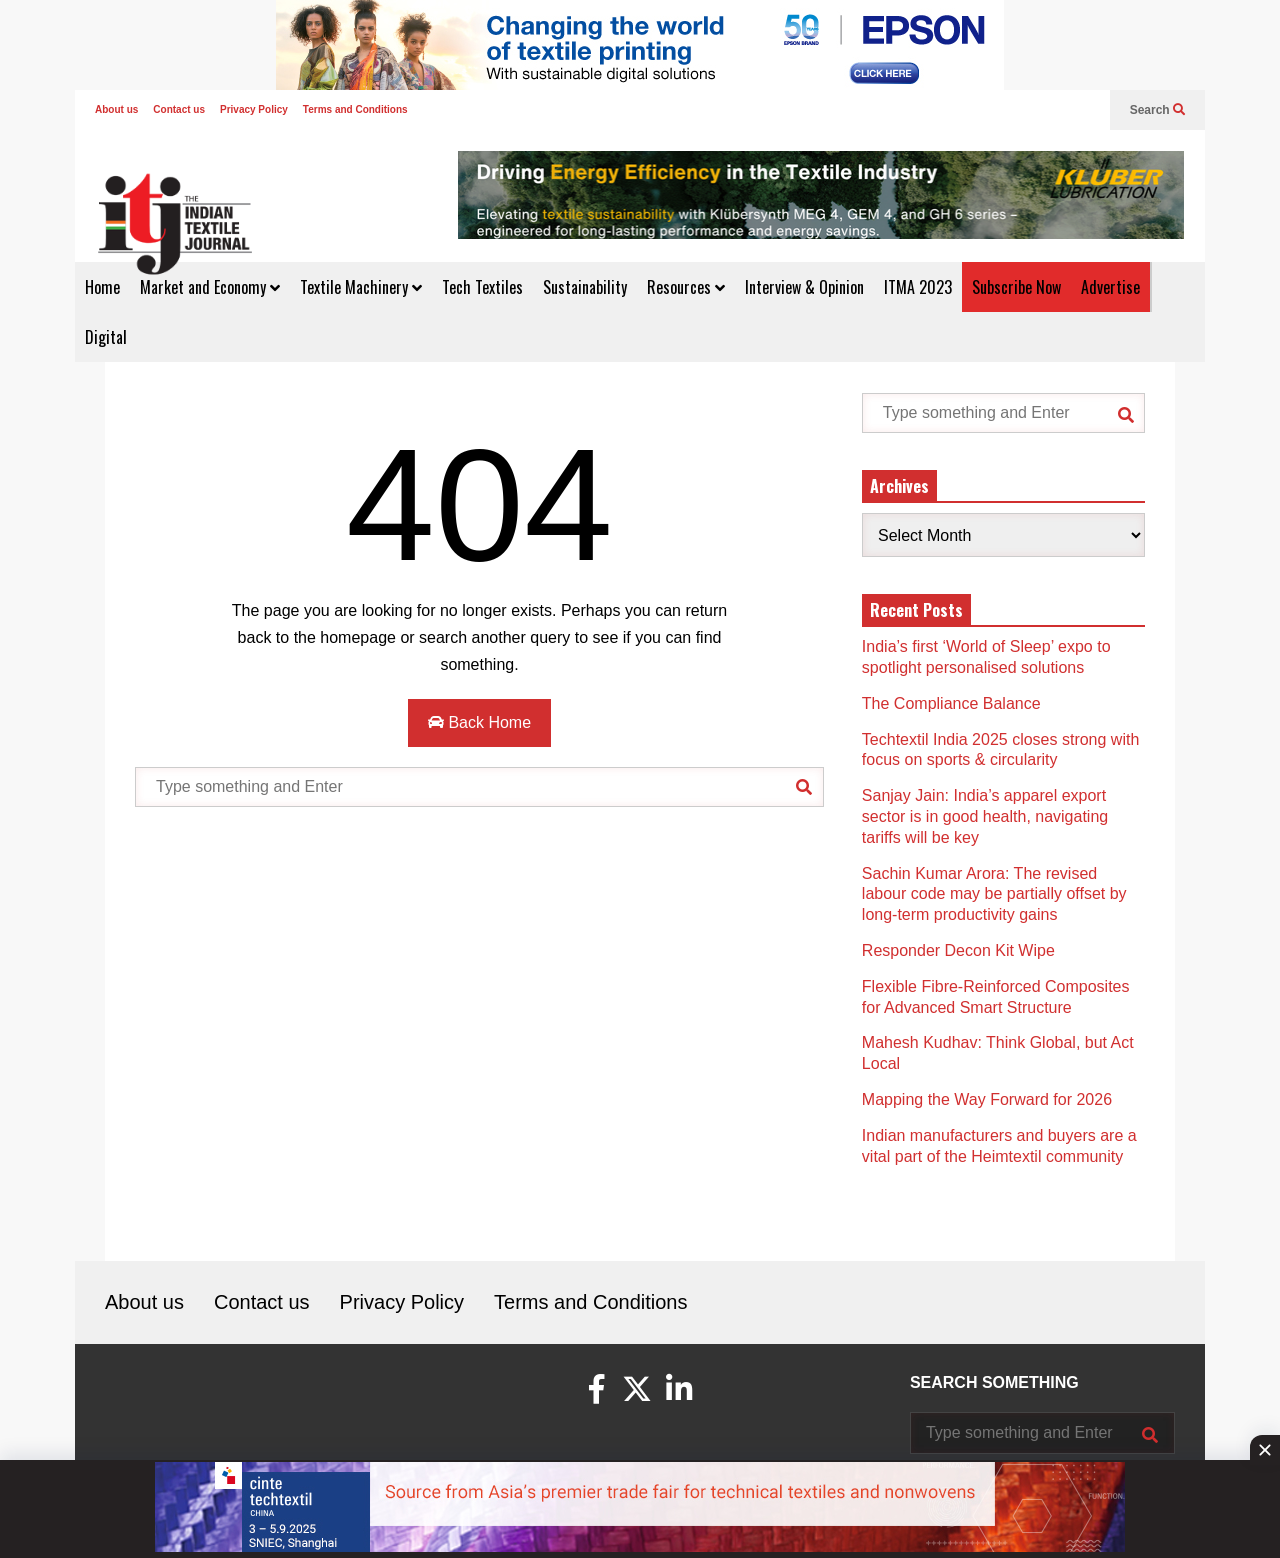 The image size is (1280, 1558). What do you see at coordinates (179, 109) in the screenshot?
I see `Contact us` at bounding box center [179, 109].